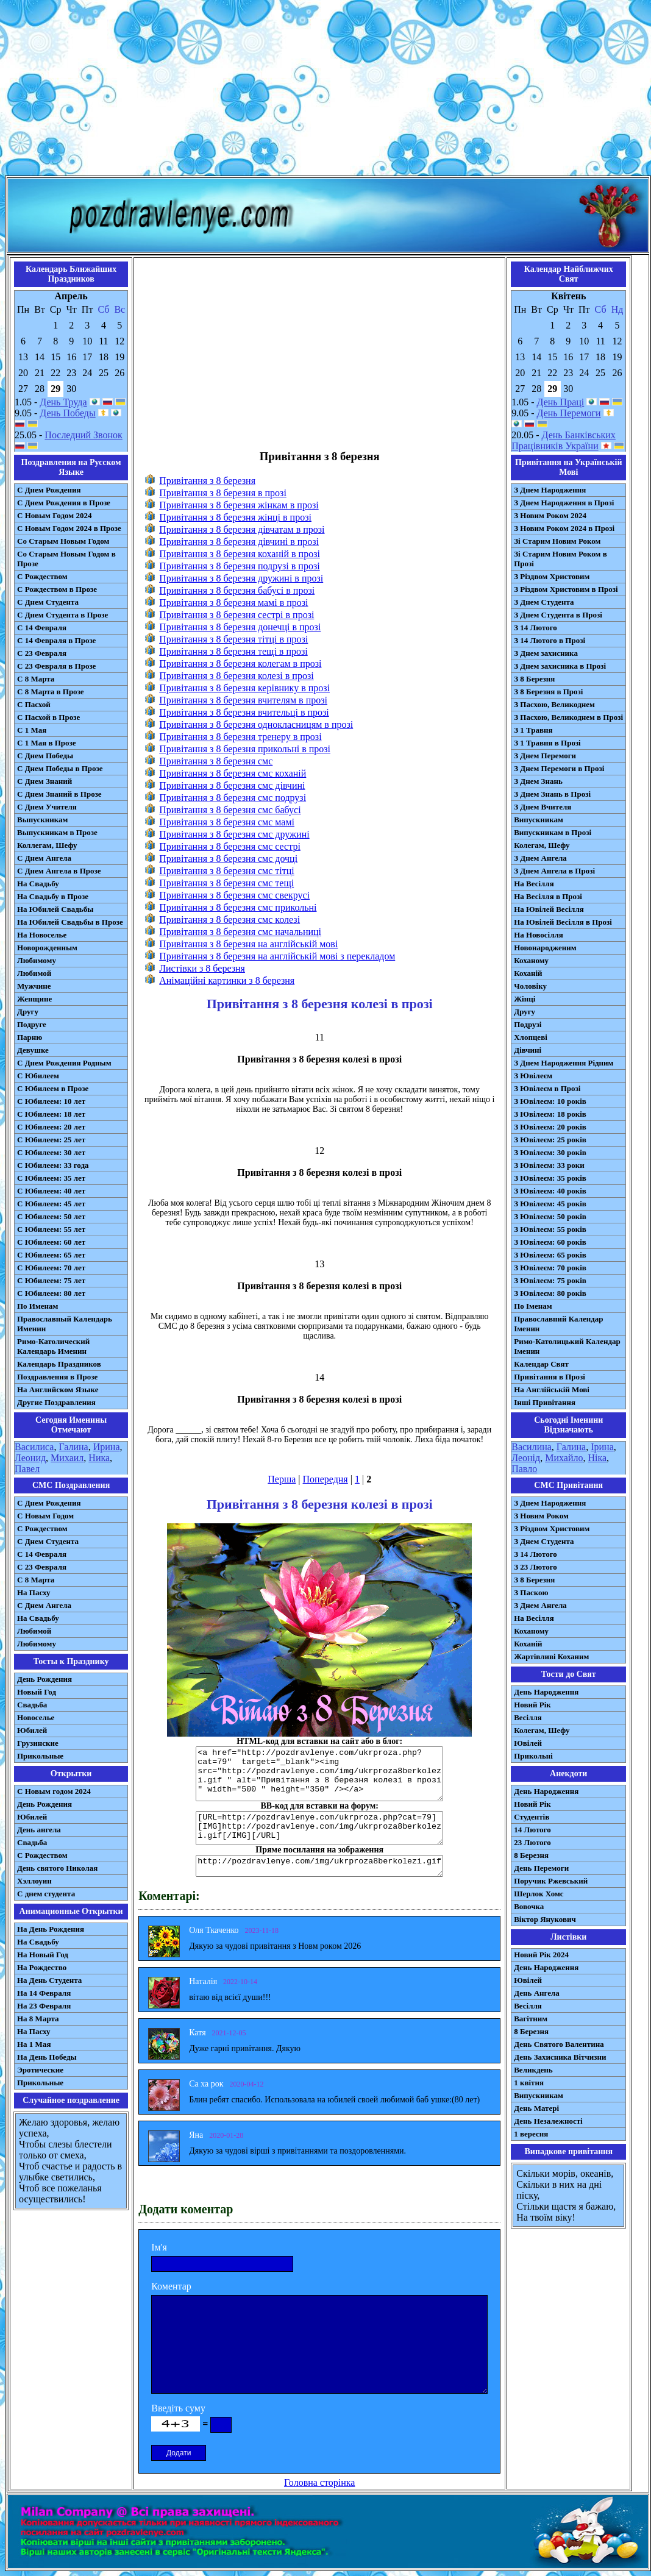  I want to click on День Ангела, so click(537, 1993).